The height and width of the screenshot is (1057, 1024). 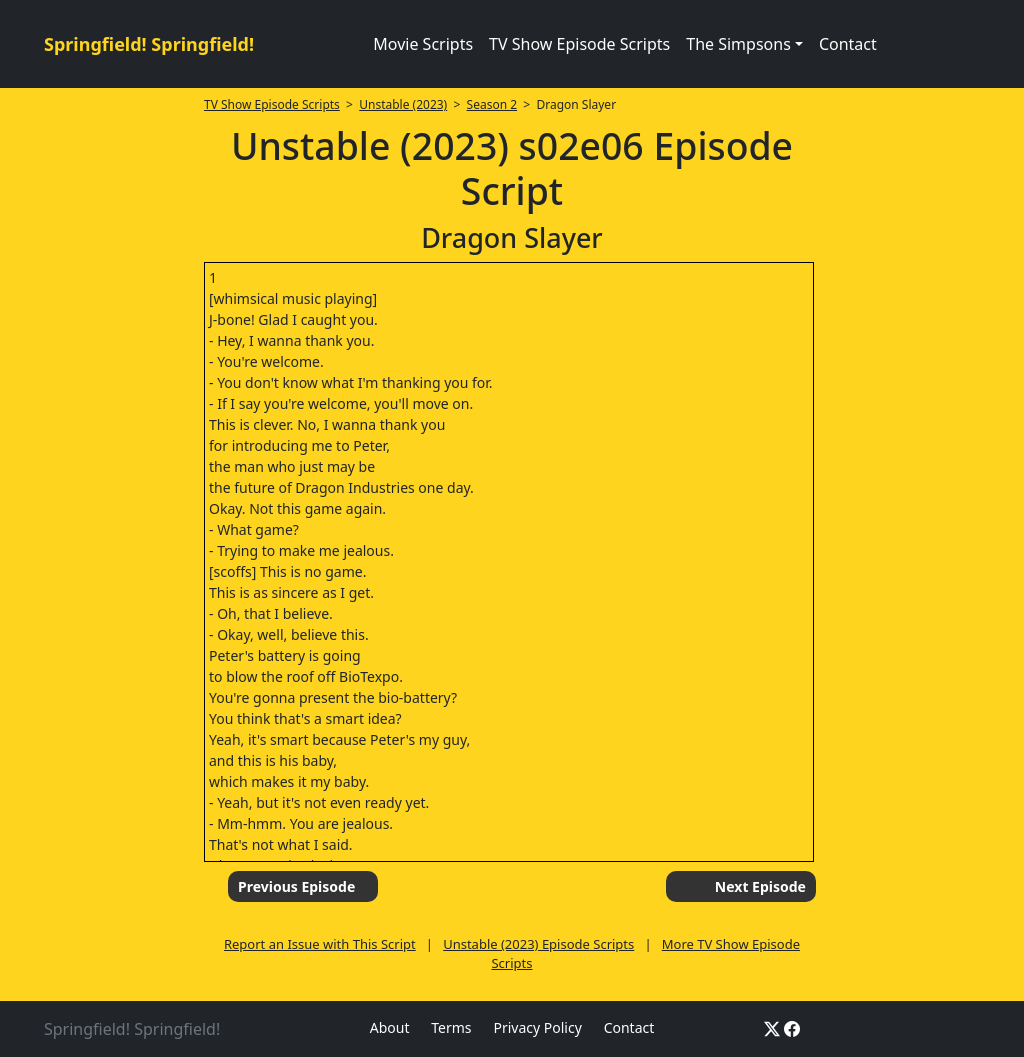 What do you see at coordinates (538, 944) in the screenshot?
I see `Unstable (2023) Episode Scripts` at bounding box center [538, 944].